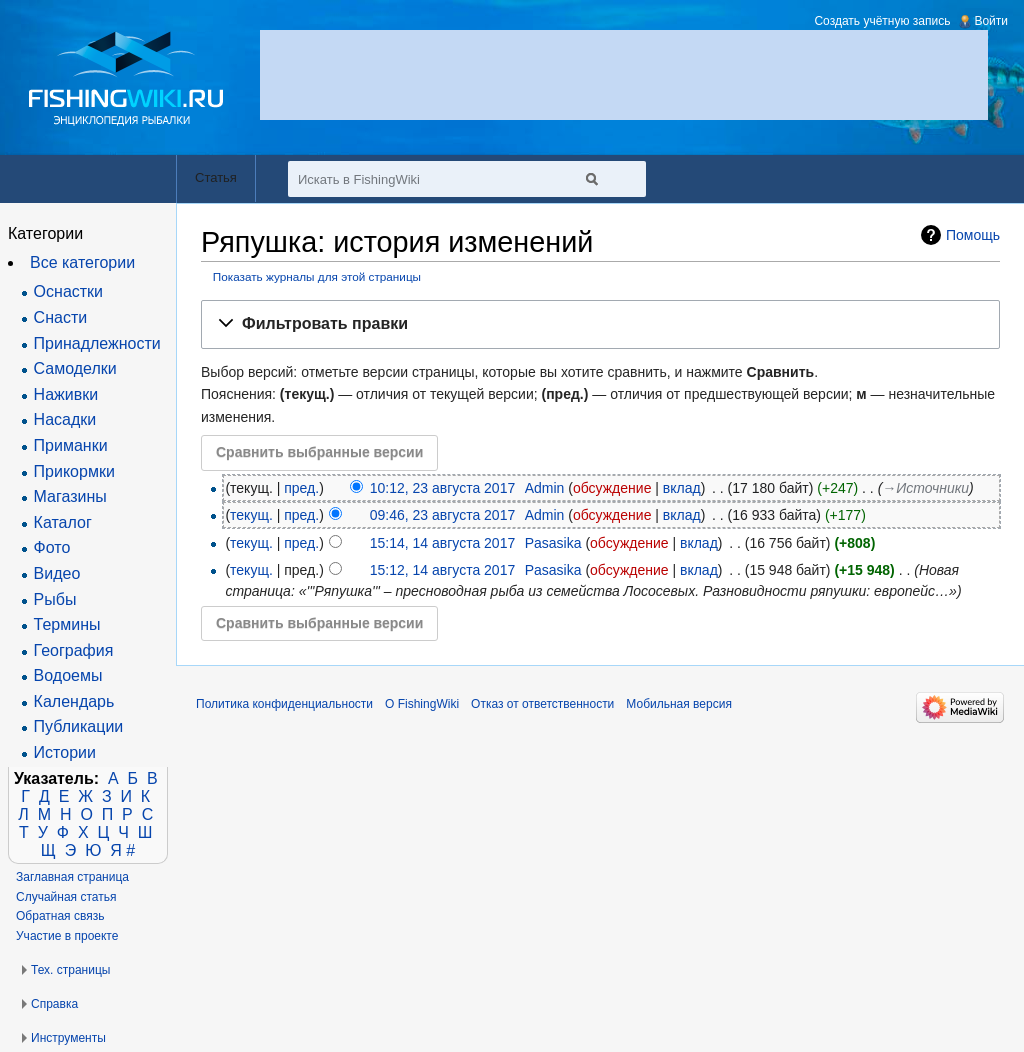 The width and height of the screenshot is (1024, 1052). Describe the element at coordinates (71, 445) in the screenshot. I see `Приманки` at that location.